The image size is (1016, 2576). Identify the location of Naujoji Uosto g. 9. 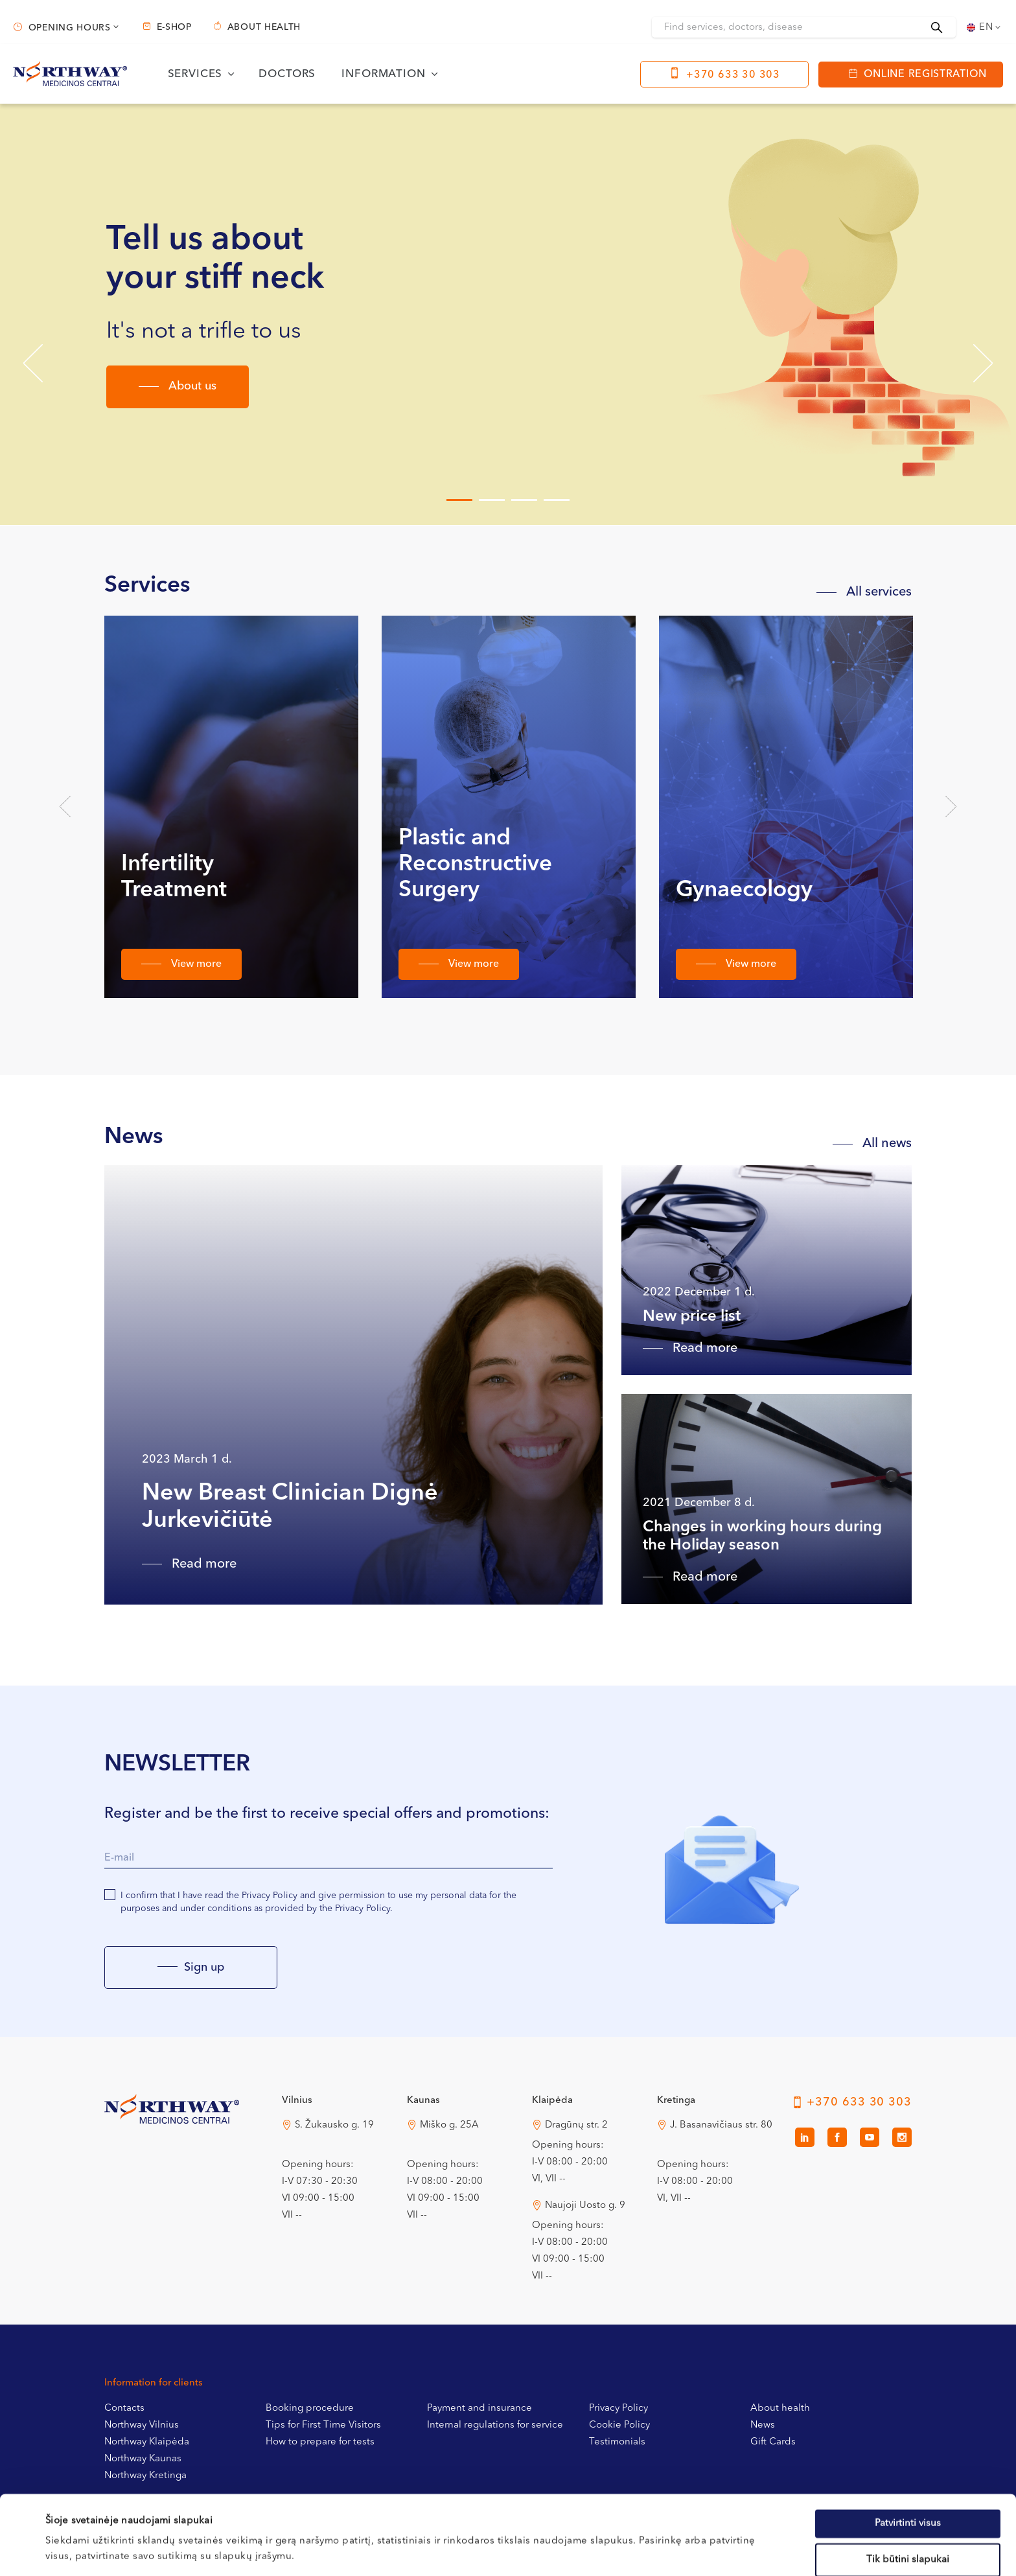
(585, 2205).